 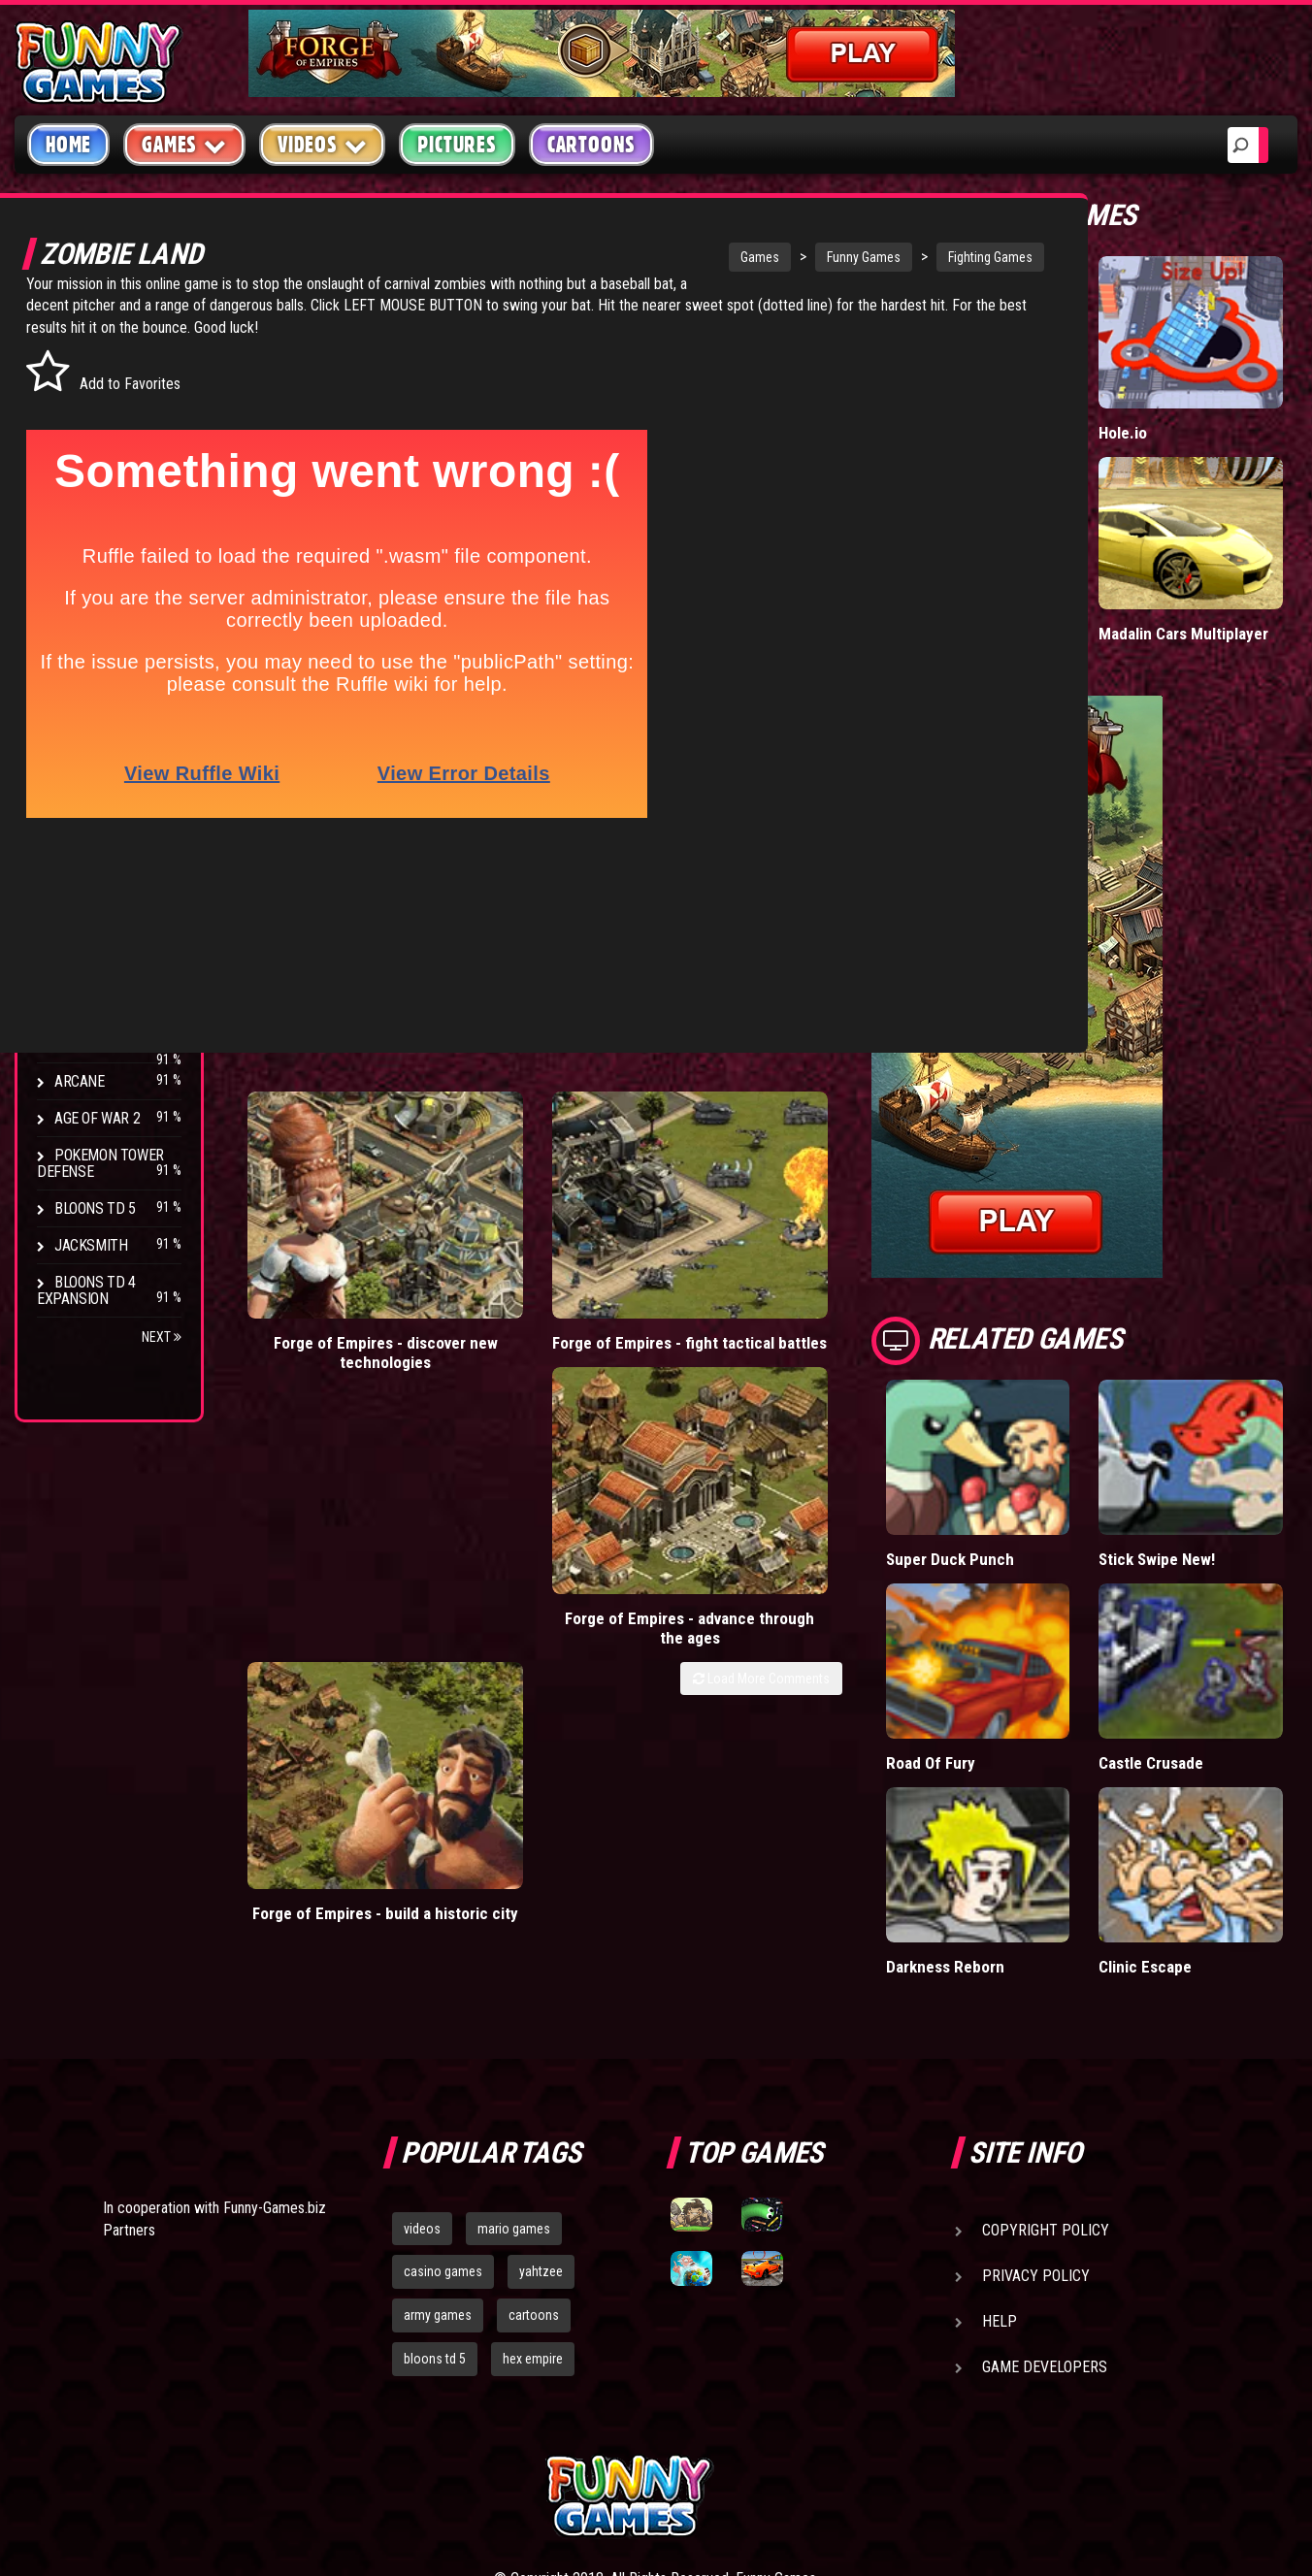 What do you see at coordinates (1017, 557) in the screenshot?
I see `Tiny Empire` at bounding box center [1017, 557].